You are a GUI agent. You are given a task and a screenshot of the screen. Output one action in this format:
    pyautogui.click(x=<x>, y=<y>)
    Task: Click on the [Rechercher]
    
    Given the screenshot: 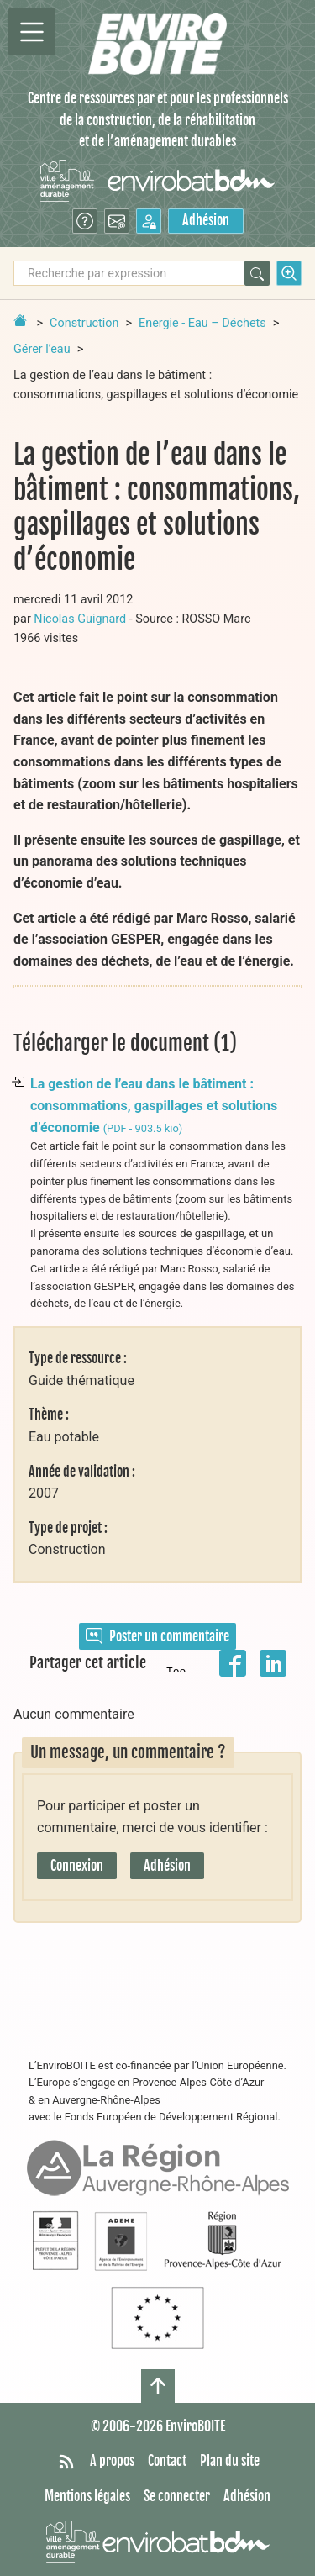 What is the action you would take?
    pyautogui.click(x=257, y=273)
    